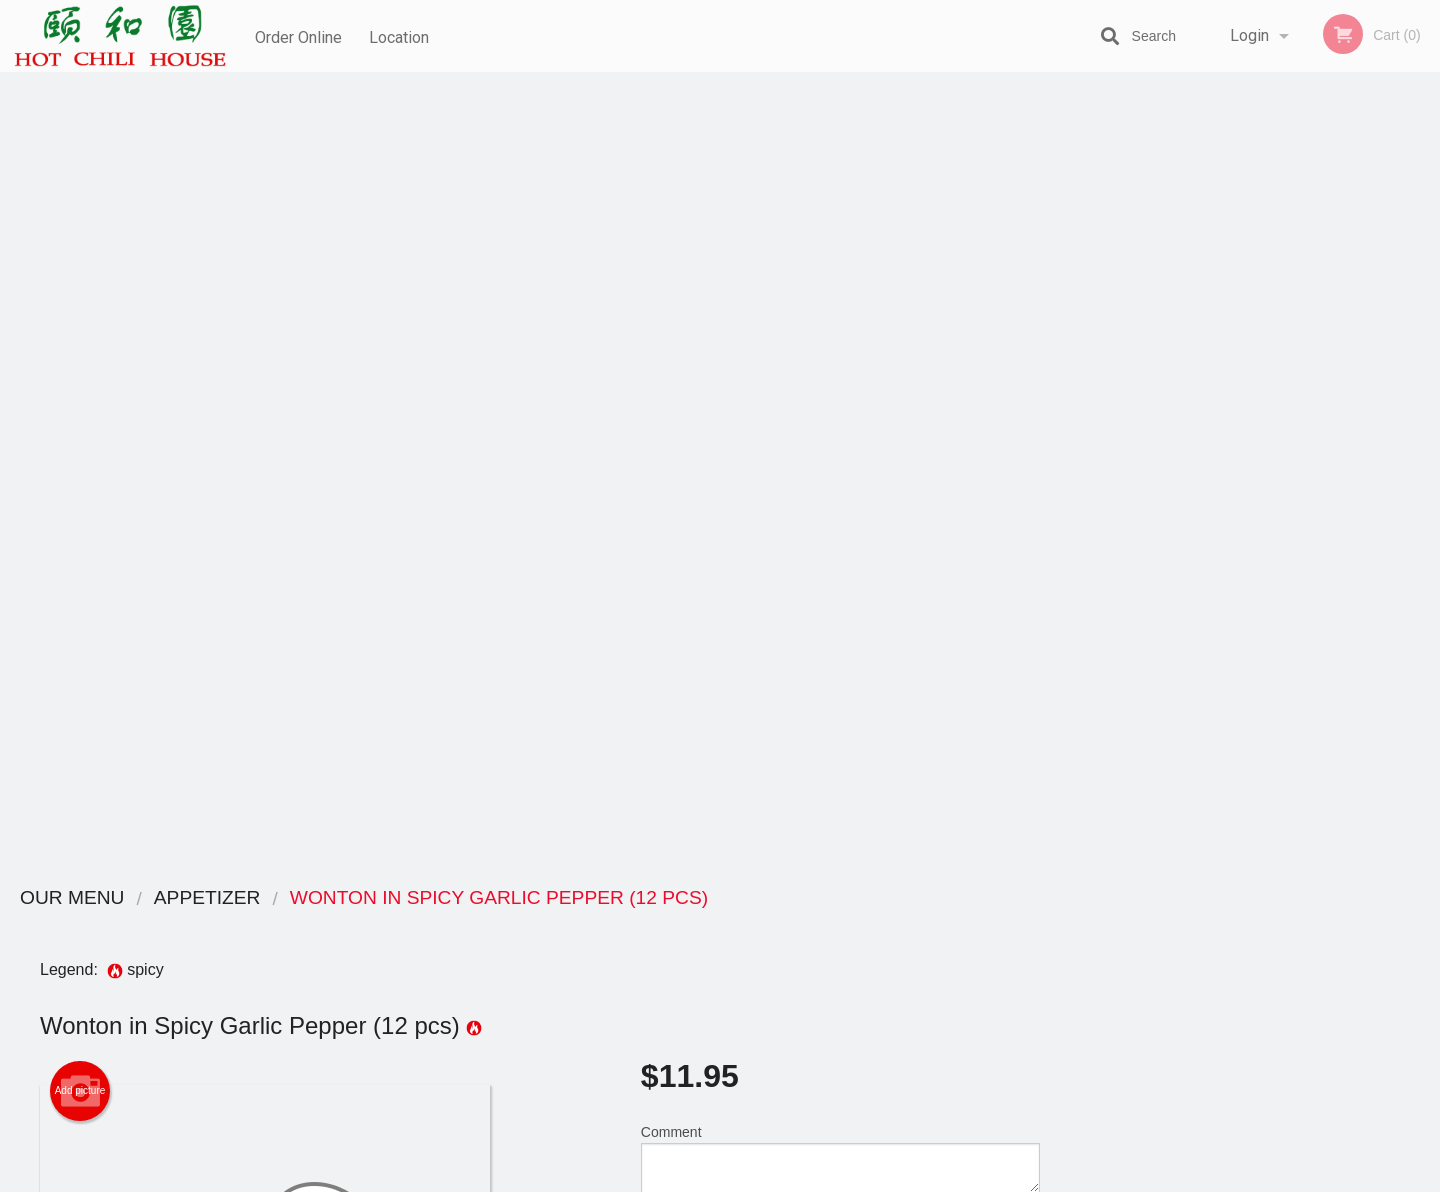 This screenshot has width=1440, height=1192. What do you see at coordinates (858, 973) in the screenshot?
I see `Privacy Policy` at bounding box center [858, 973].